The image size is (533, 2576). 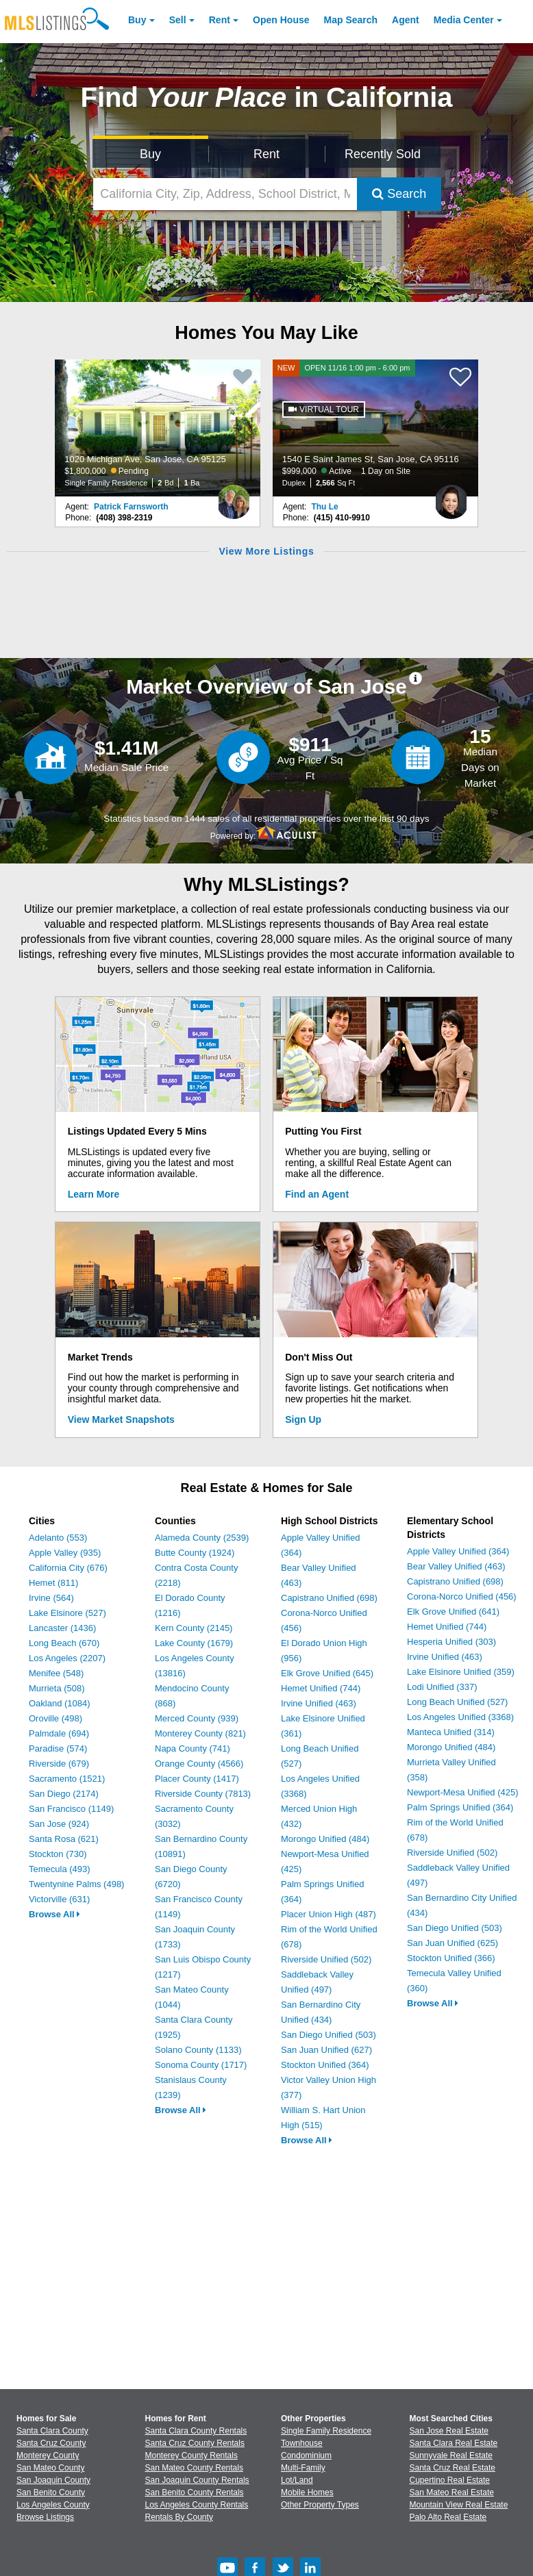 What do you see at coordinates (328, 1914) in the screenshot?
I see `Placer Union High (487)` at bounding box center [328, 1914].